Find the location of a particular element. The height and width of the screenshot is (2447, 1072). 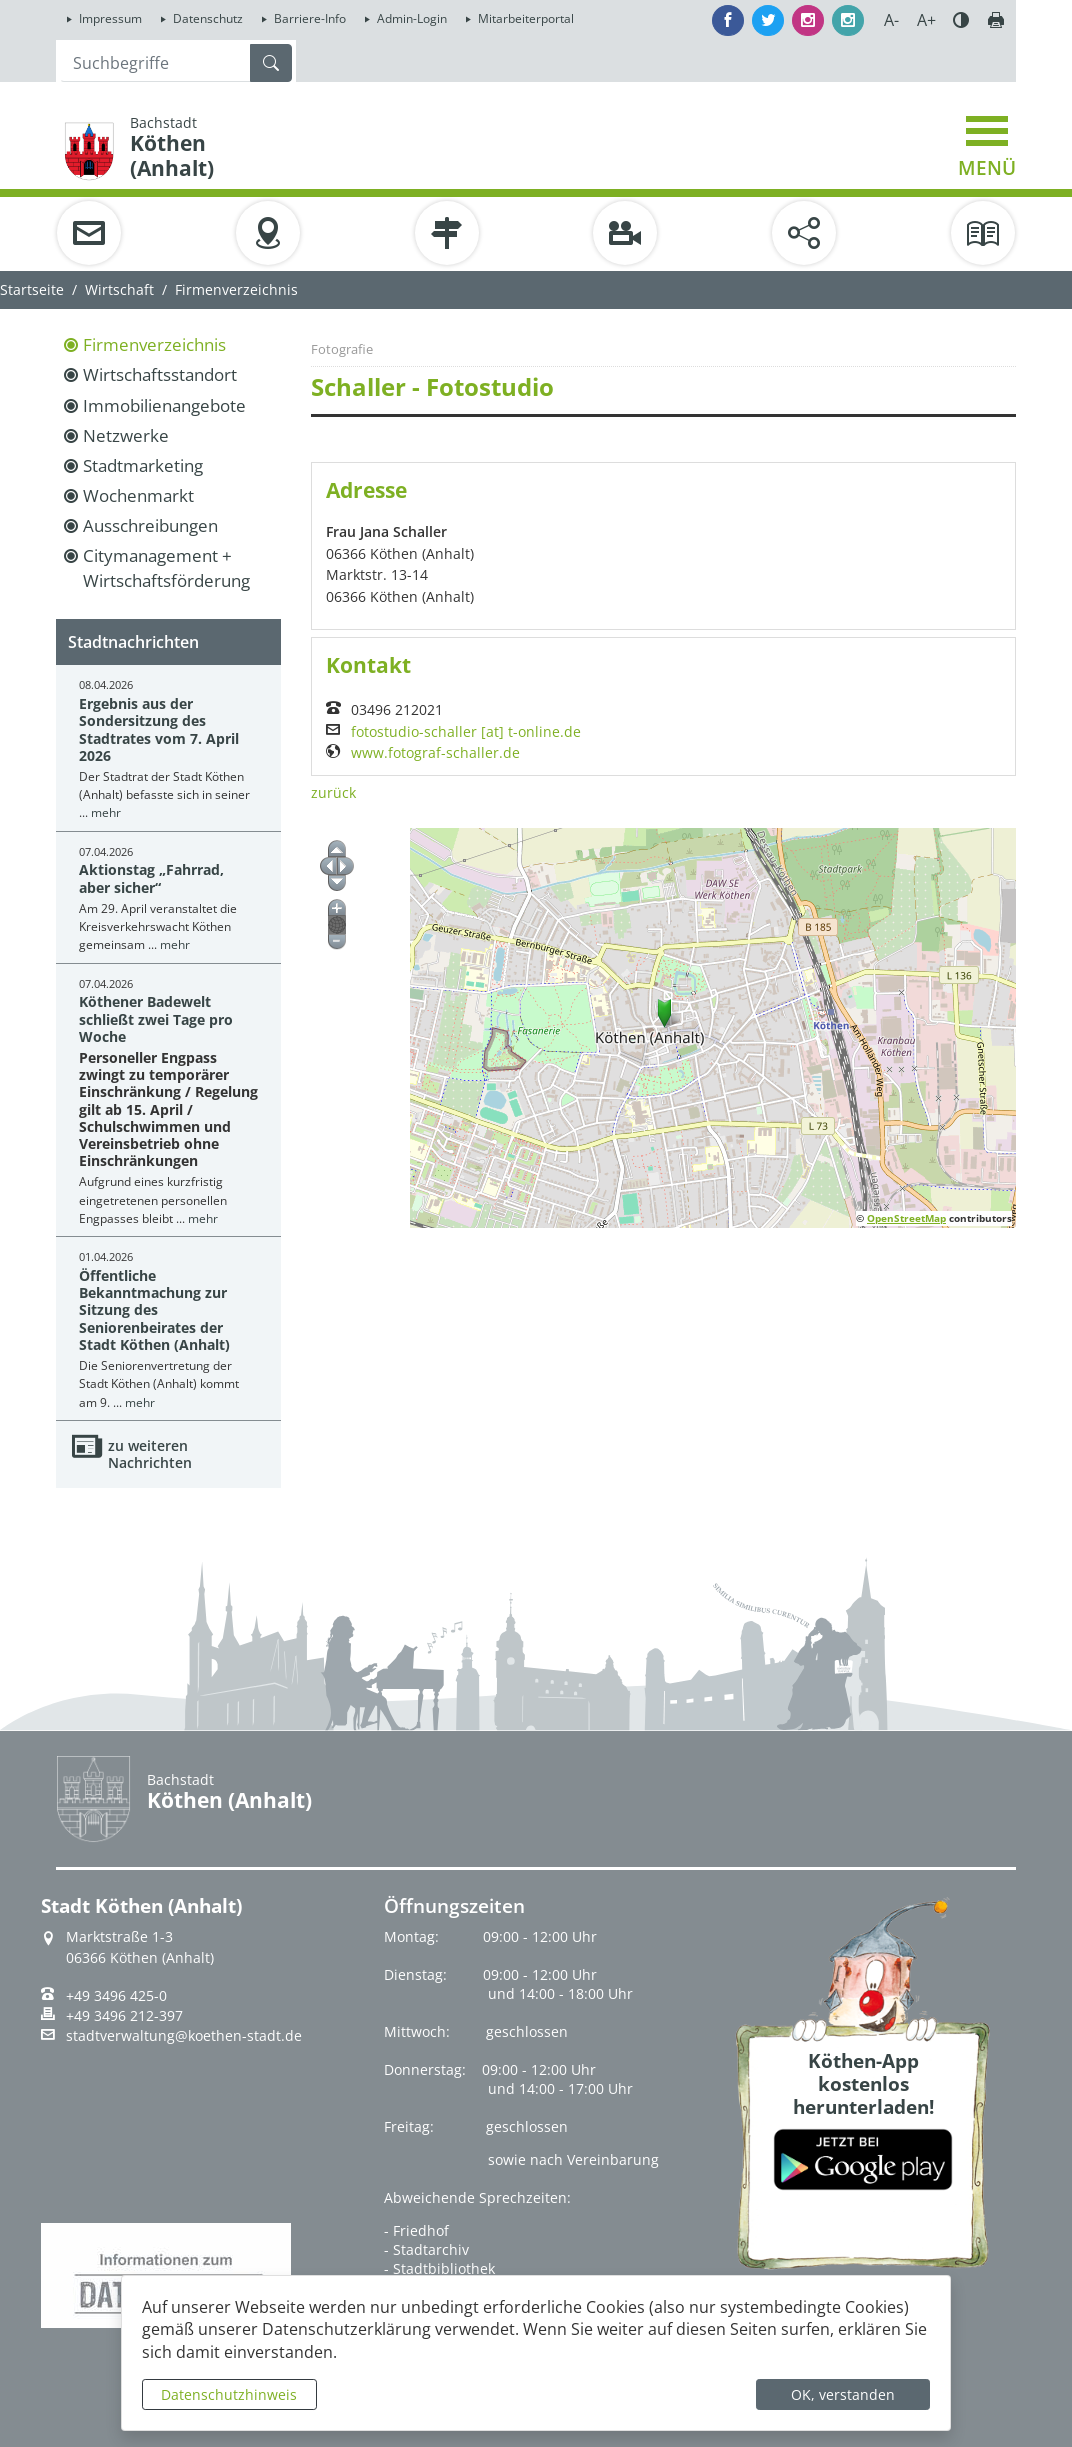

stadtverwaltung@koethen-stadt.de is located at coordinates (184, 2036).